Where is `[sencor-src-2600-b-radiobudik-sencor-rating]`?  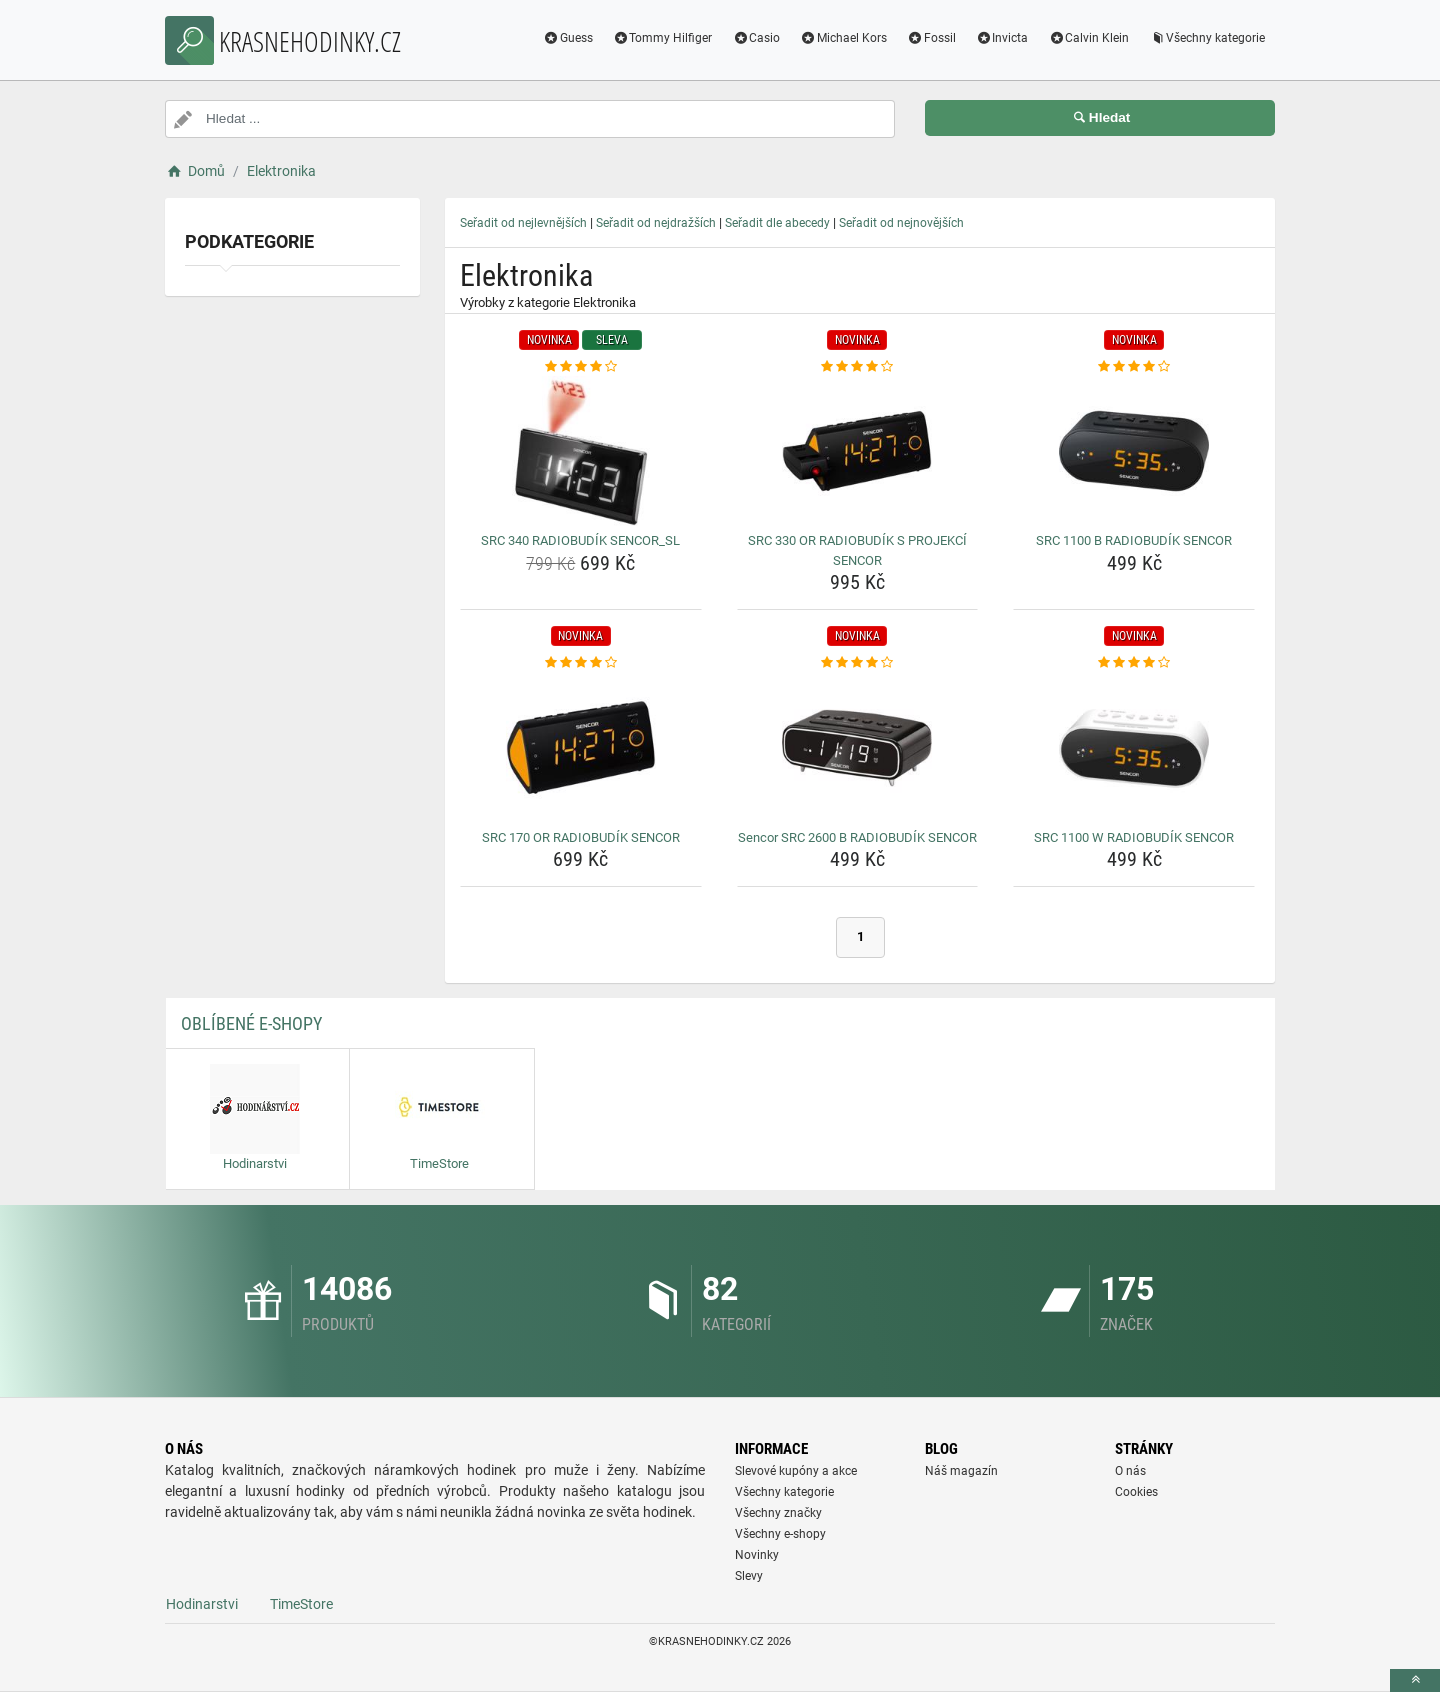 [sencor-src-2600-b-radiobudik-sencor-rating] is located at coordinates (858, 663).